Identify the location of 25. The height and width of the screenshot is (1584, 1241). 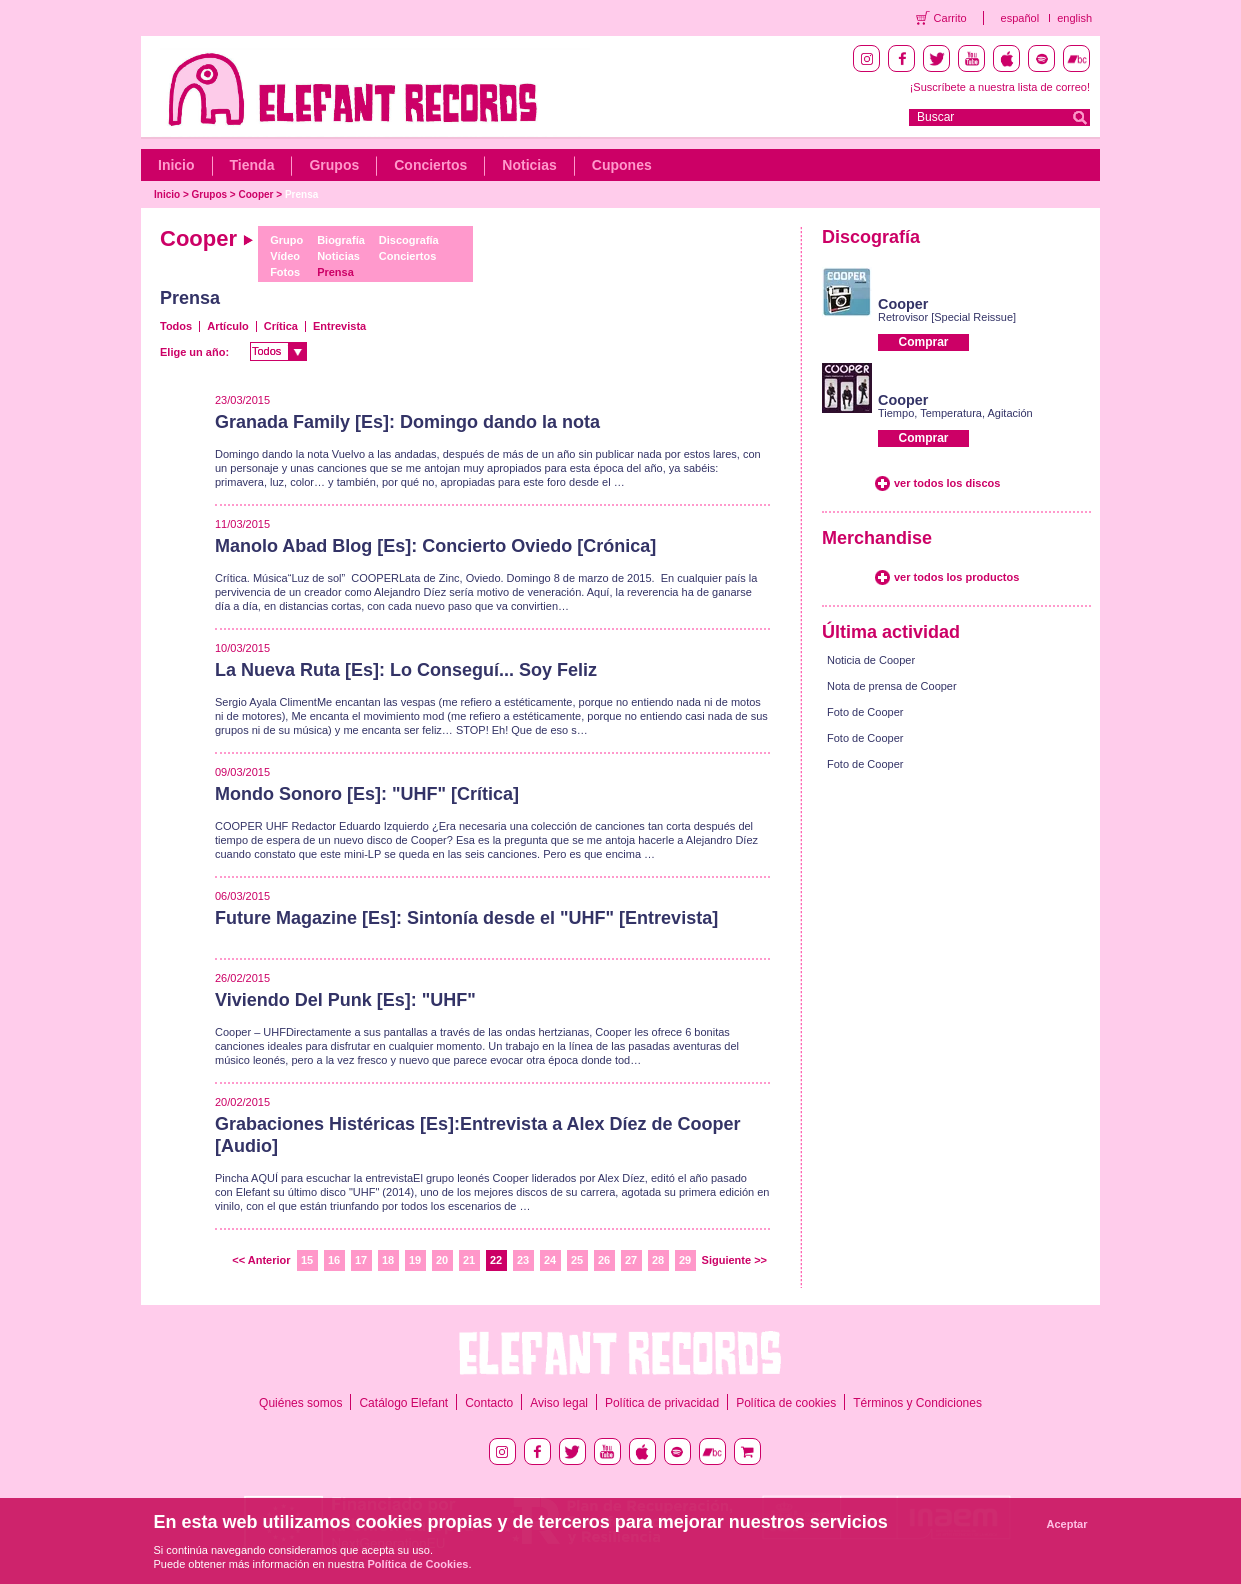
(577, 1260).